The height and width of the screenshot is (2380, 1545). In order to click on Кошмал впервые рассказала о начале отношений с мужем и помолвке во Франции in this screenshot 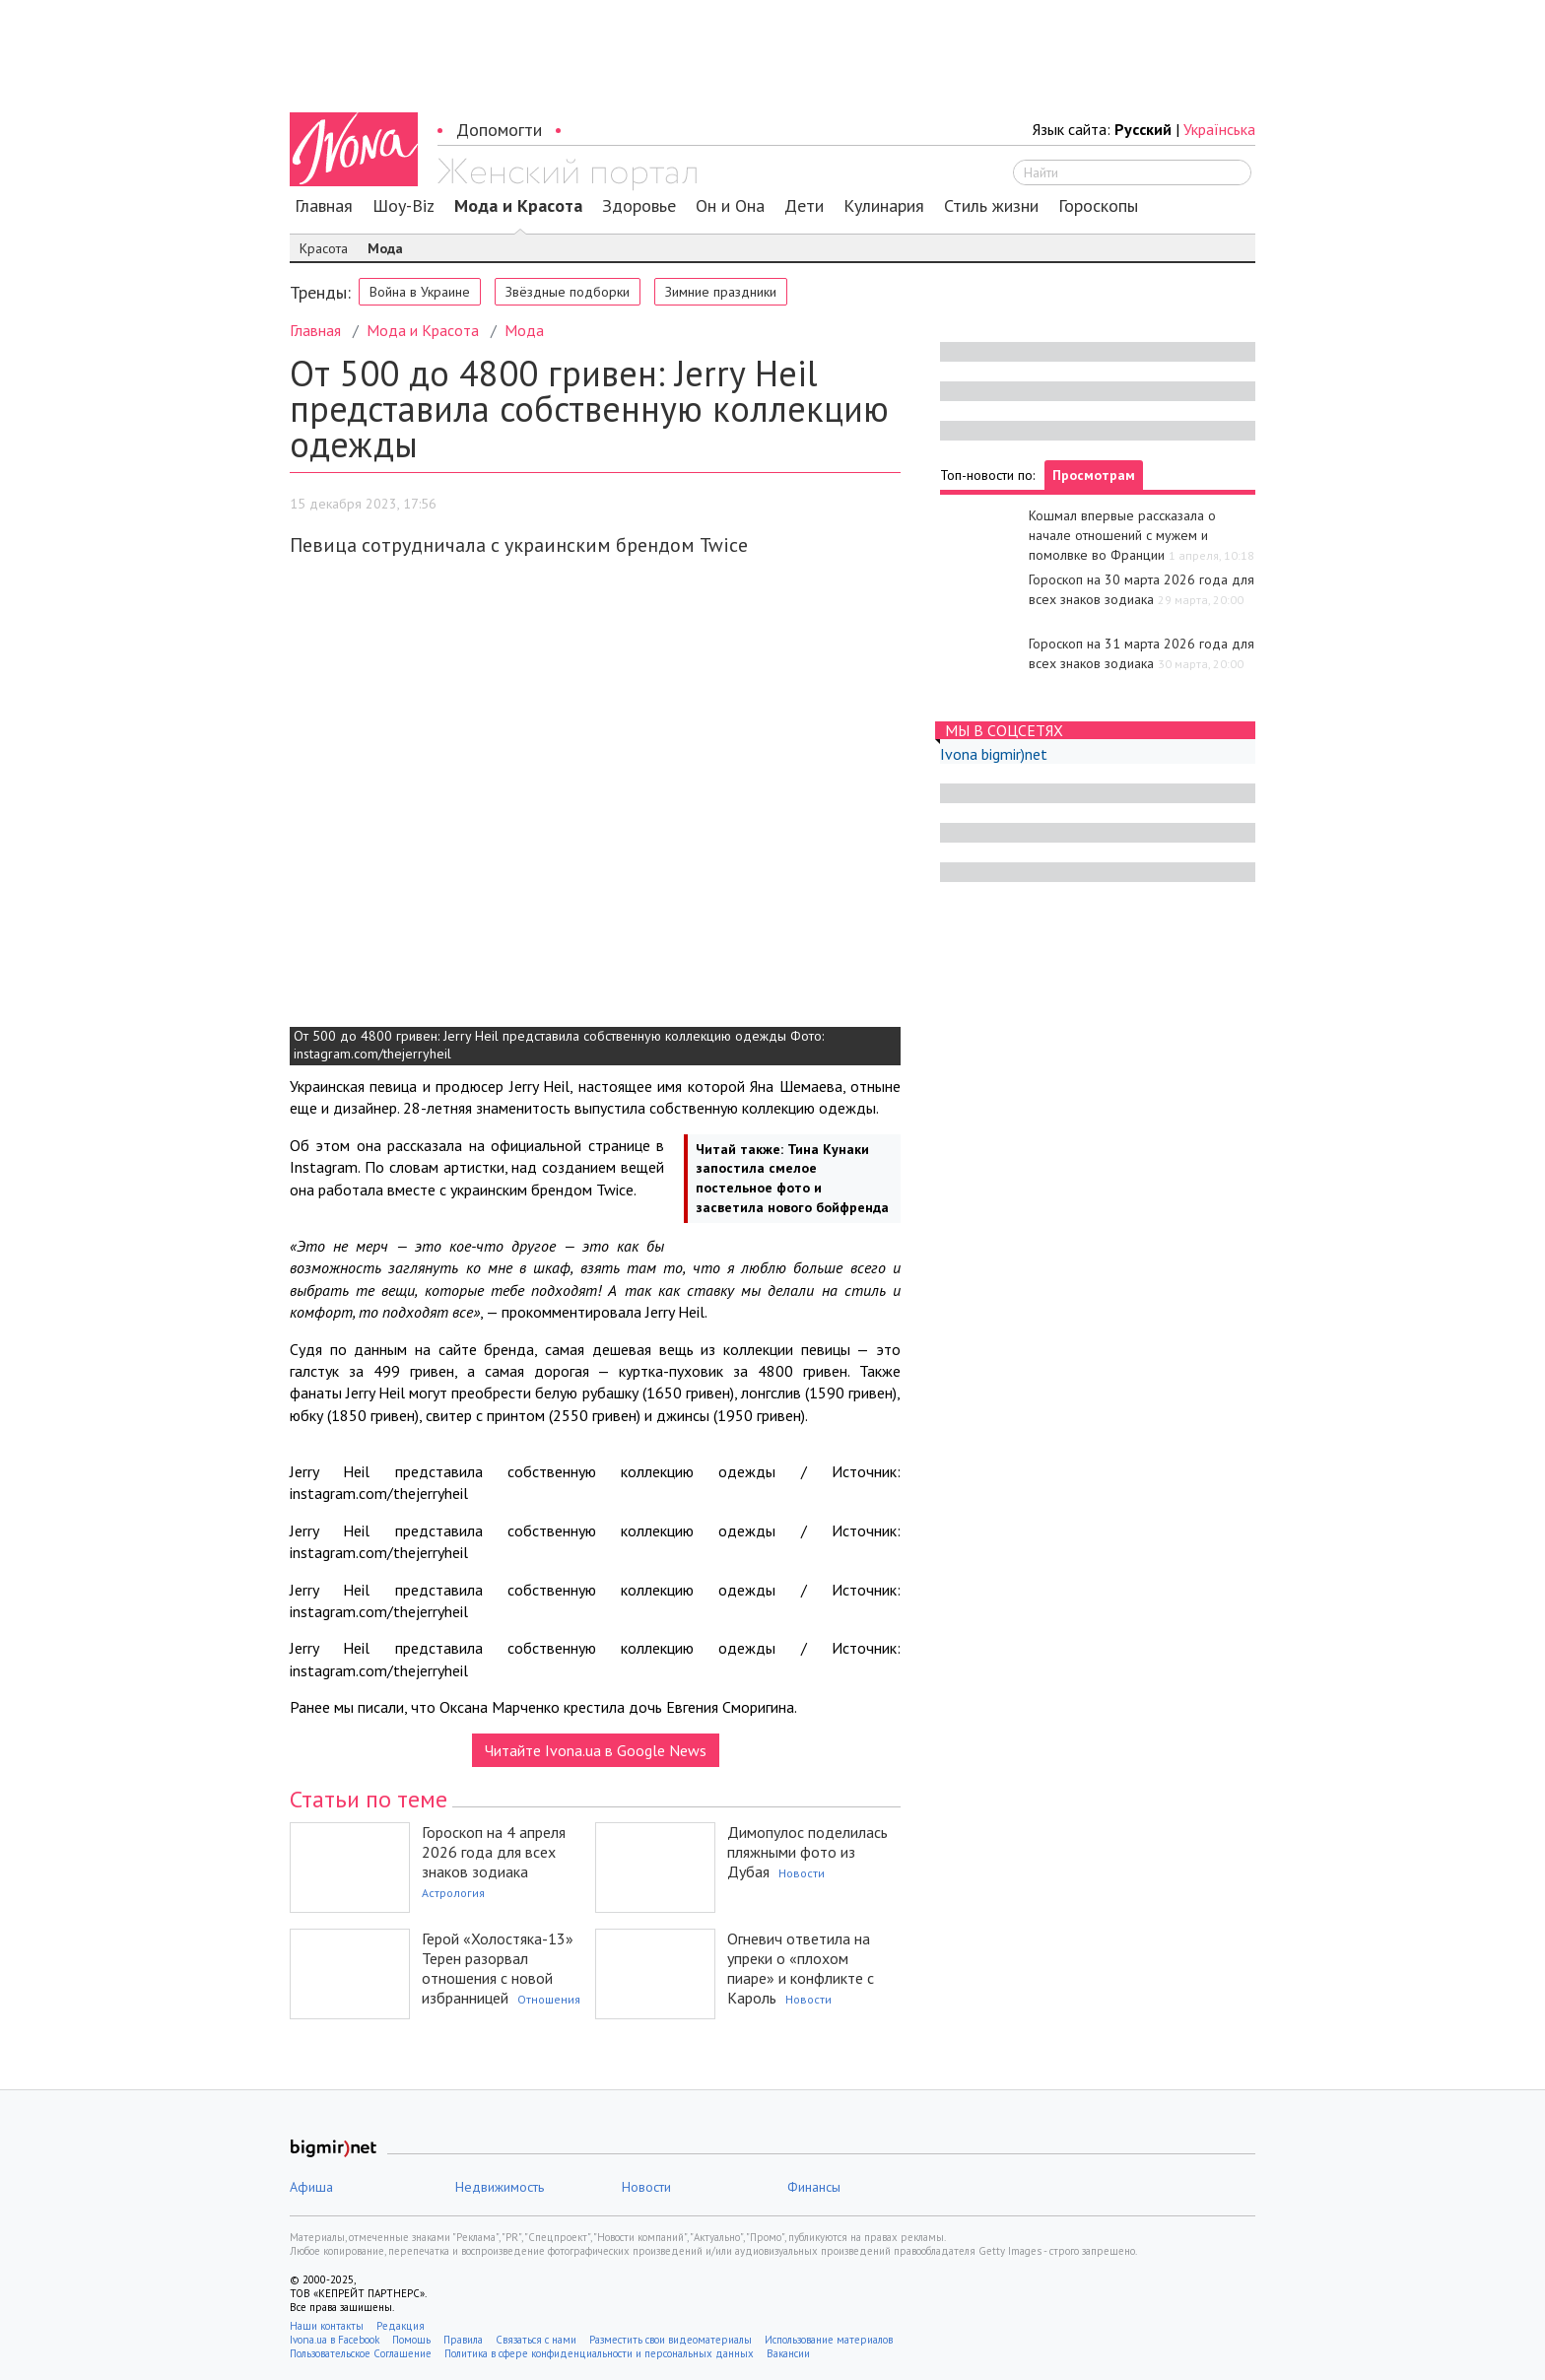, I will do `click(1122, 535)`.